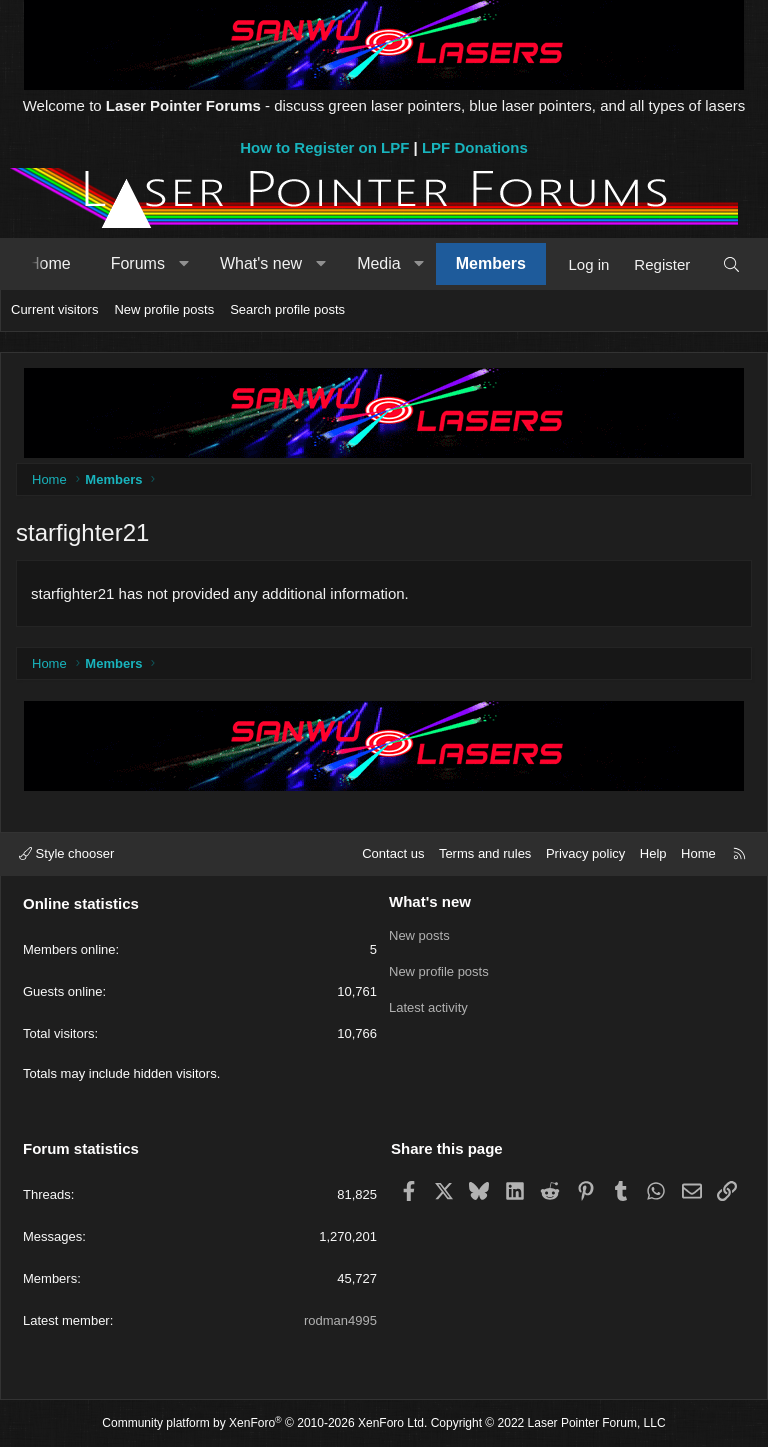  What do you see at coordinates (485, 853) in the screenshot?
I see `Terms and rules` at bounding box center [485, 853].